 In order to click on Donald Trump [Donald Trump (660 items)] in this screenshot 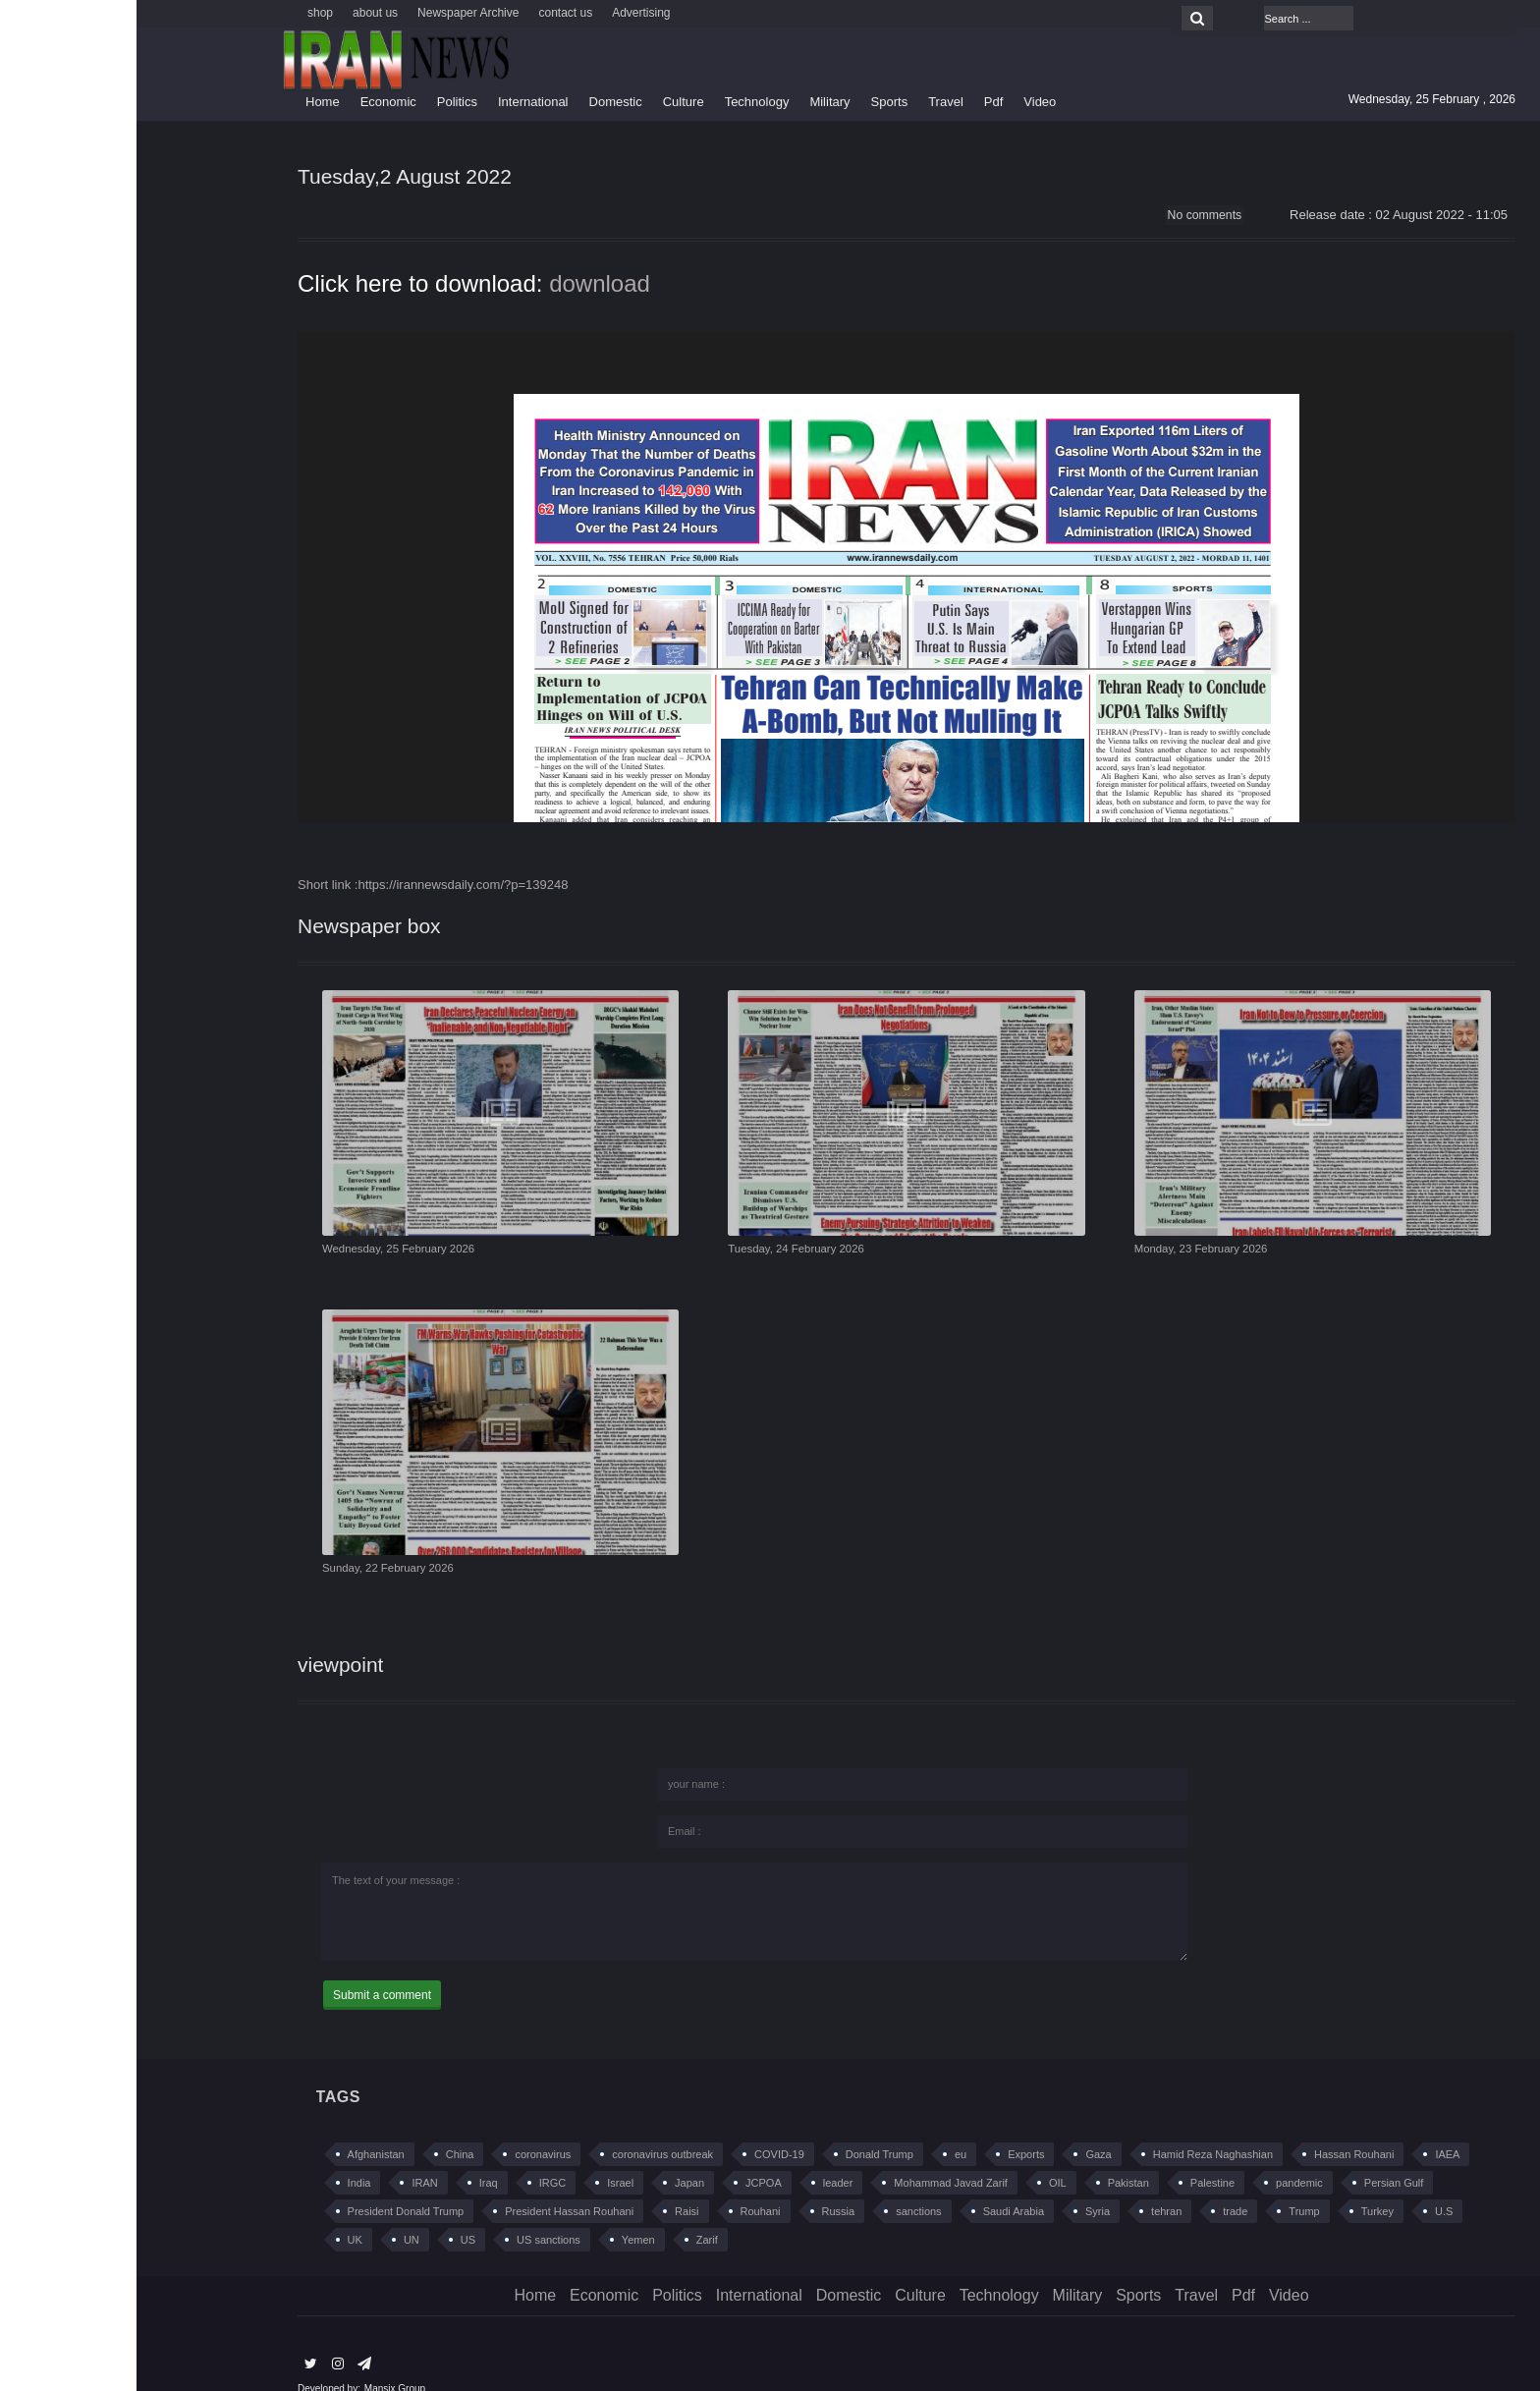, I will do `click(743, 2129)`.